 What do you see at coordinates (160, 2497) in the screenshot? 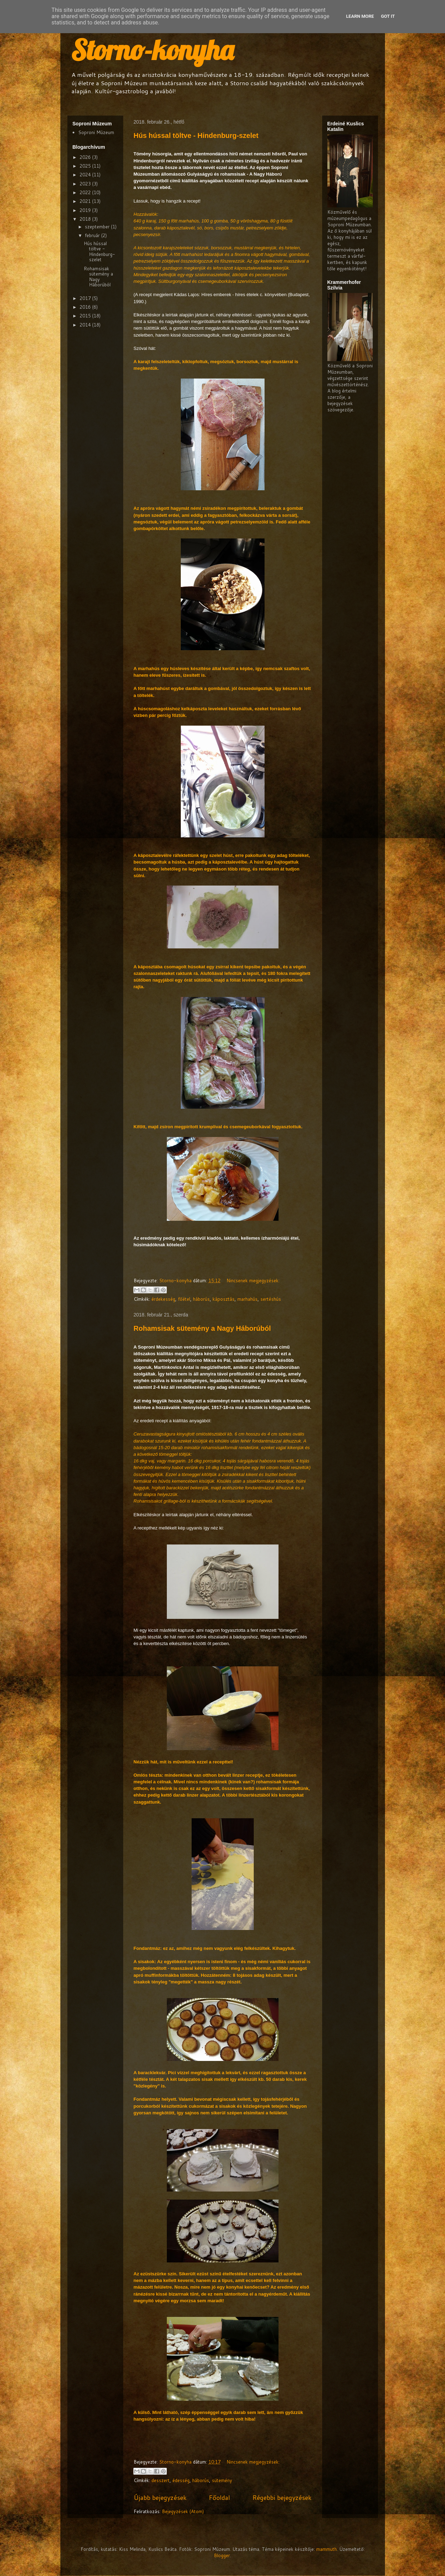
I see `Újabb bejegyzések` at bounding box center [160, 2497].